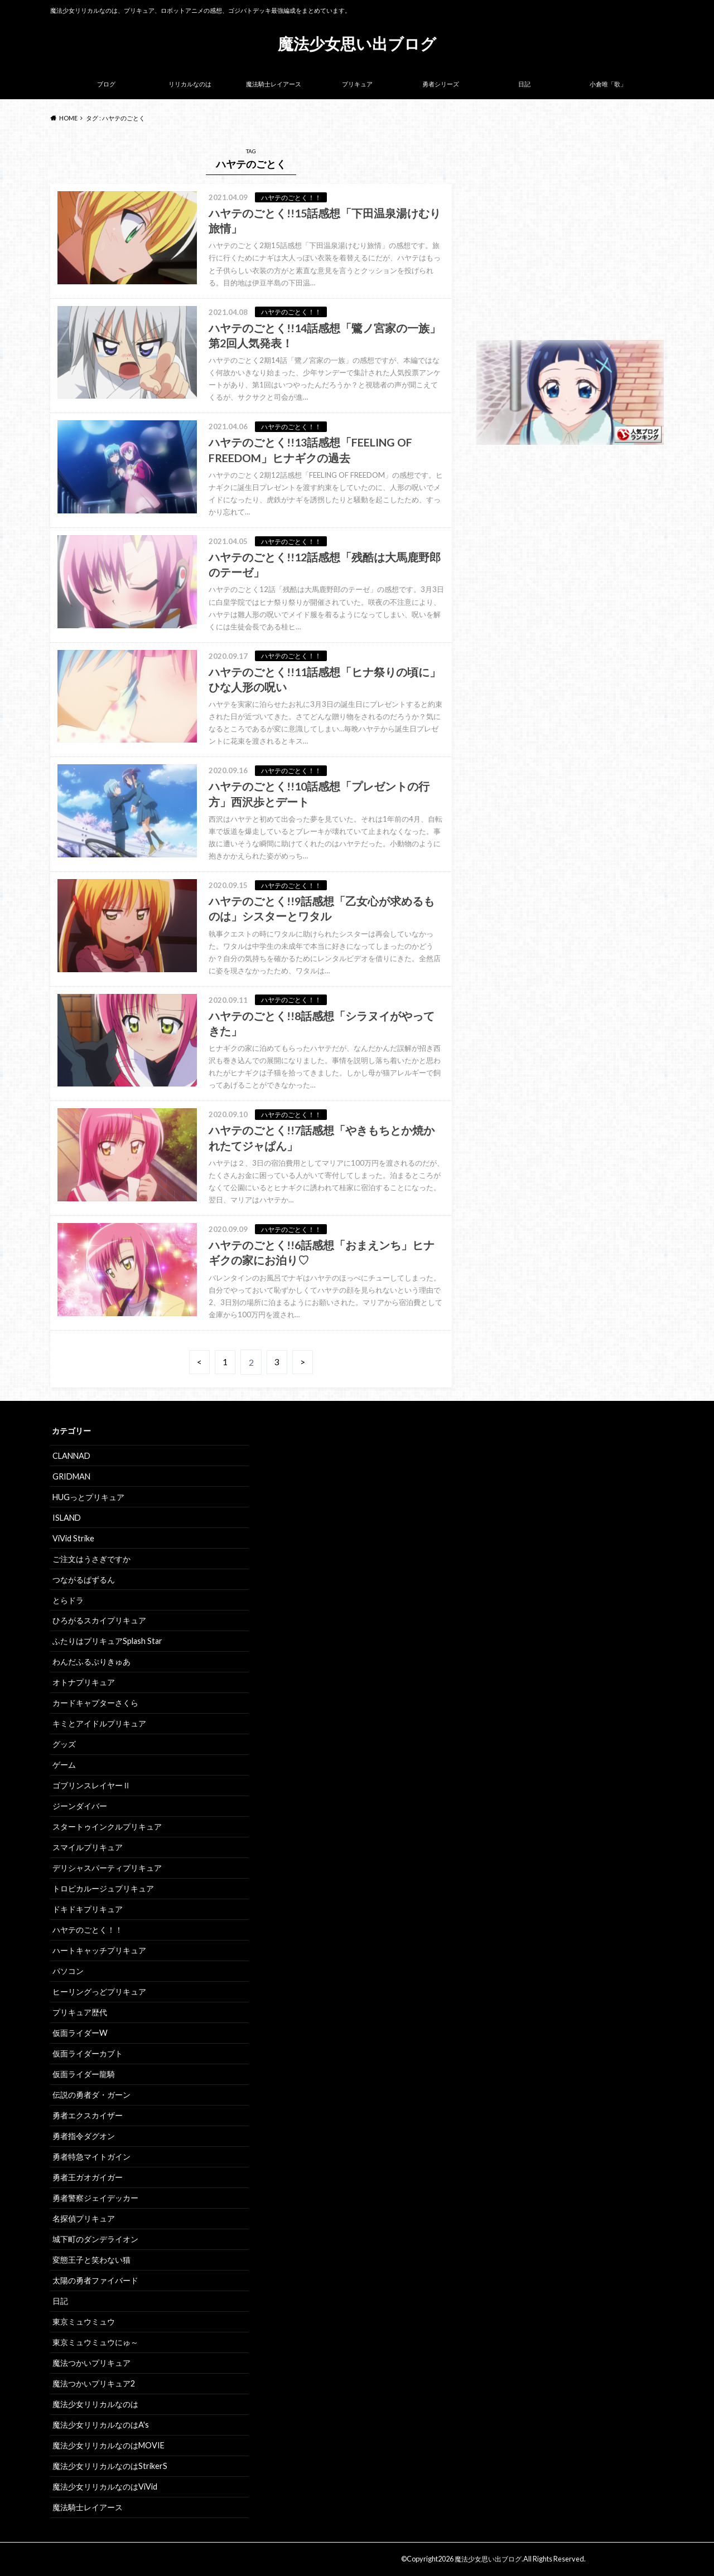 This screenshot has width=714, height=2576. Describe the element at coordinates (107, 1826) in the screenshot. I see `スタートゥインクルプリキュア` at that location.